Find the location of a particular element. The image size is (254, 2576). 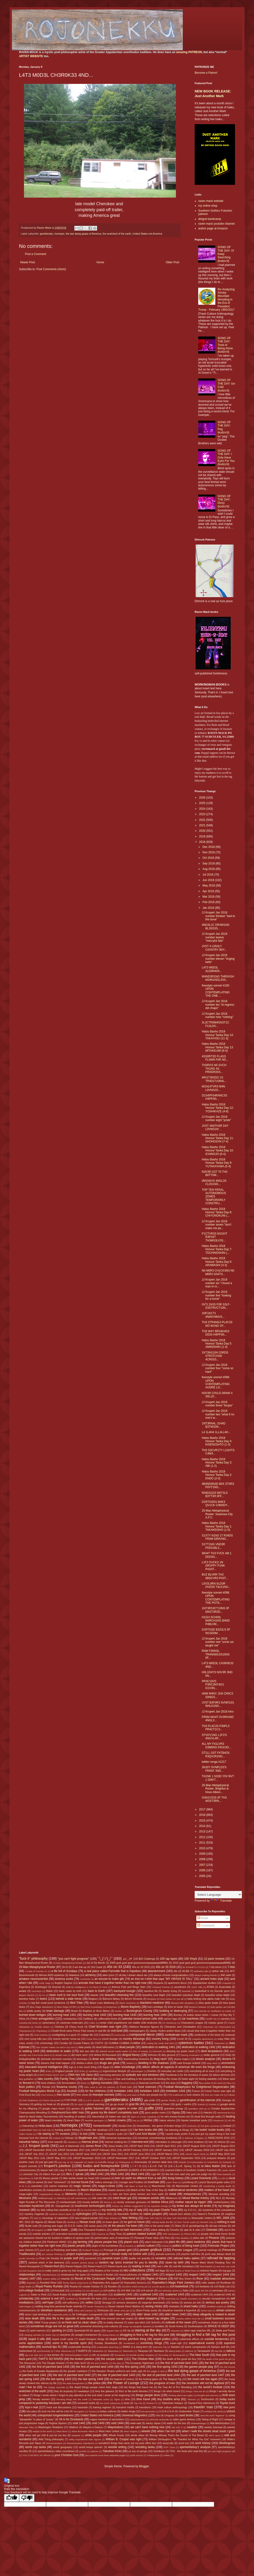

transitions is located at coordinates (145, 2407).